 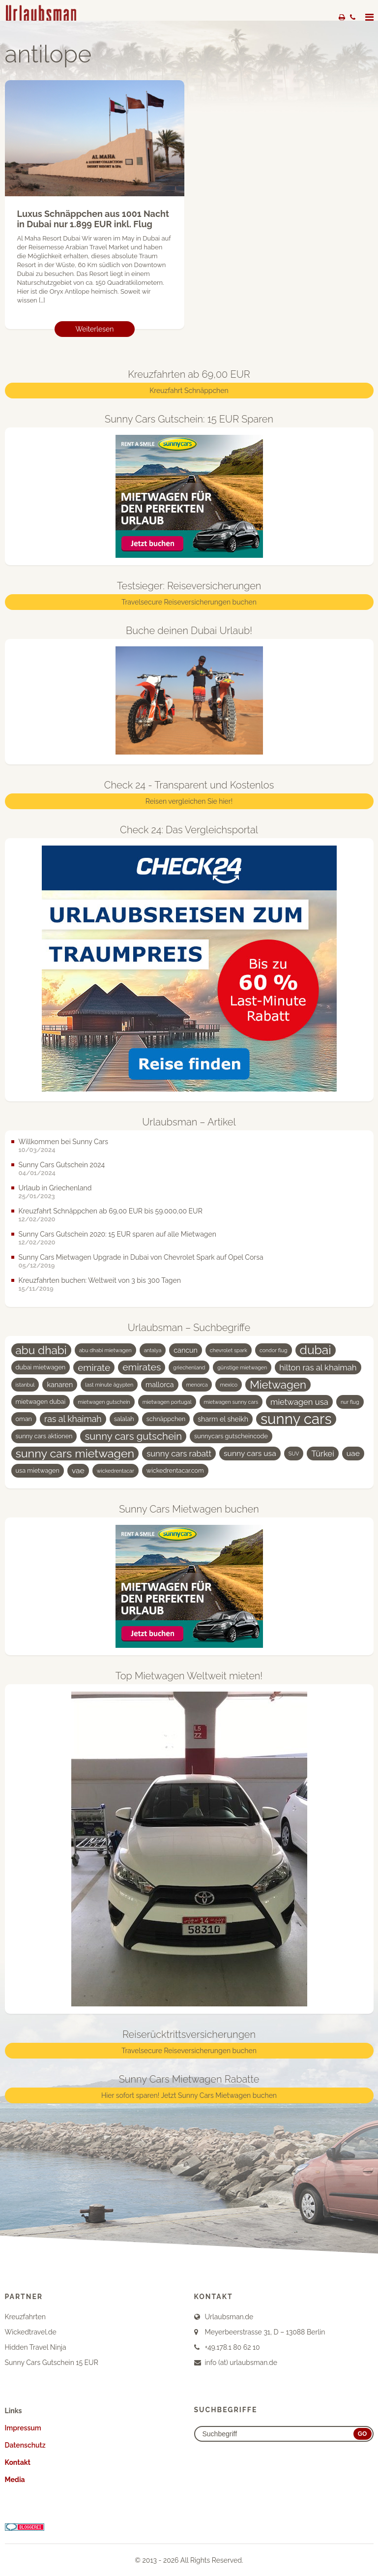 I want to click on emirates [emirates (10 Einträge)], so click(x=141, y=1367).